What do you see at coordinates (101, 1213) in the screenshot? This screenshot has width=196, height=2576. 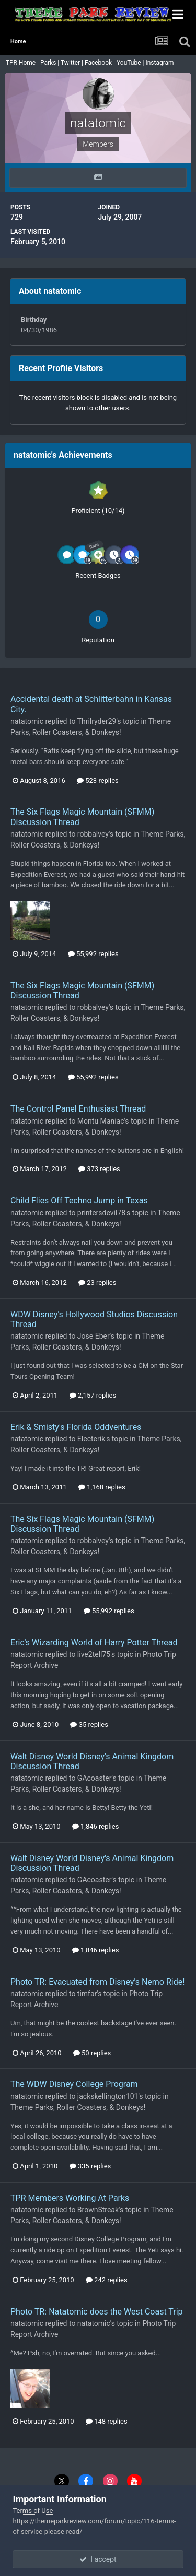 I see `printersdevil78` at bounding box center [101, 1213].